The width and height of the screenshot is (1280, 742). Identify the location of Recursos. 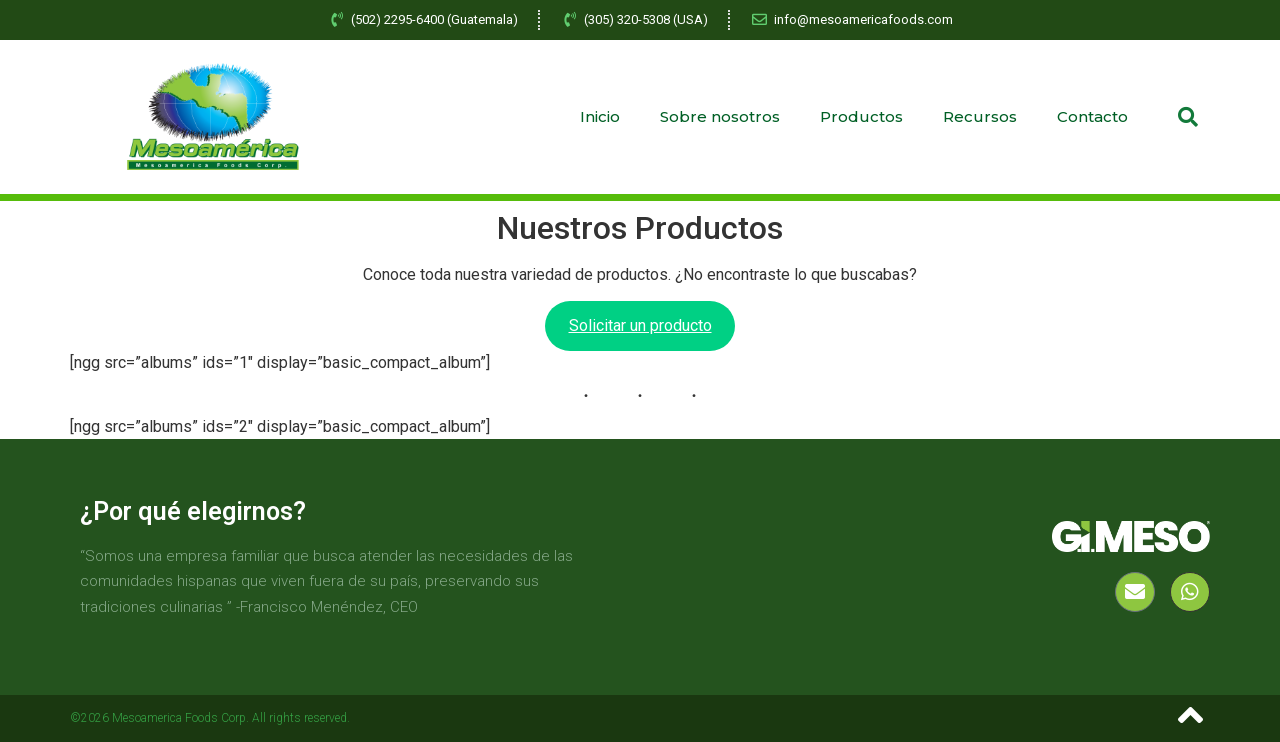
(980, 116).